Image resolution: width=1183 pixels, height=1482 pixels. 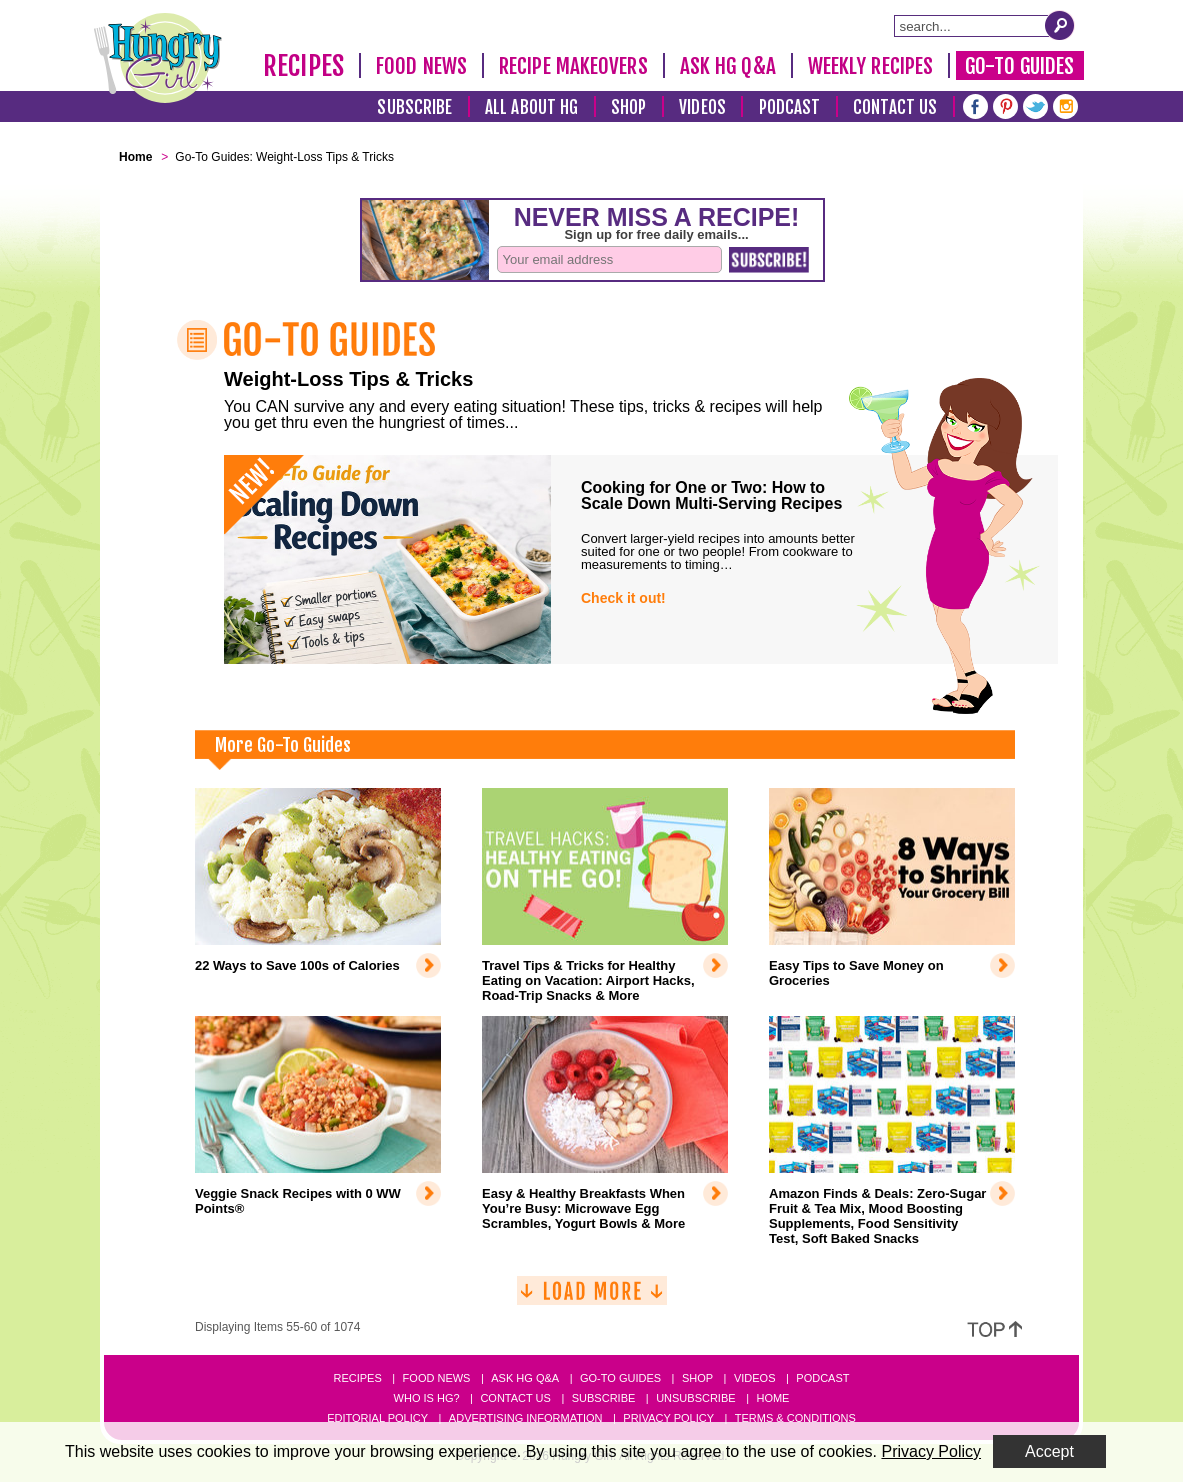 What do you see at coordinates (573, 66) in the screenshot?
I see `Recipe Makeovers` at bounding box center [573, 66].